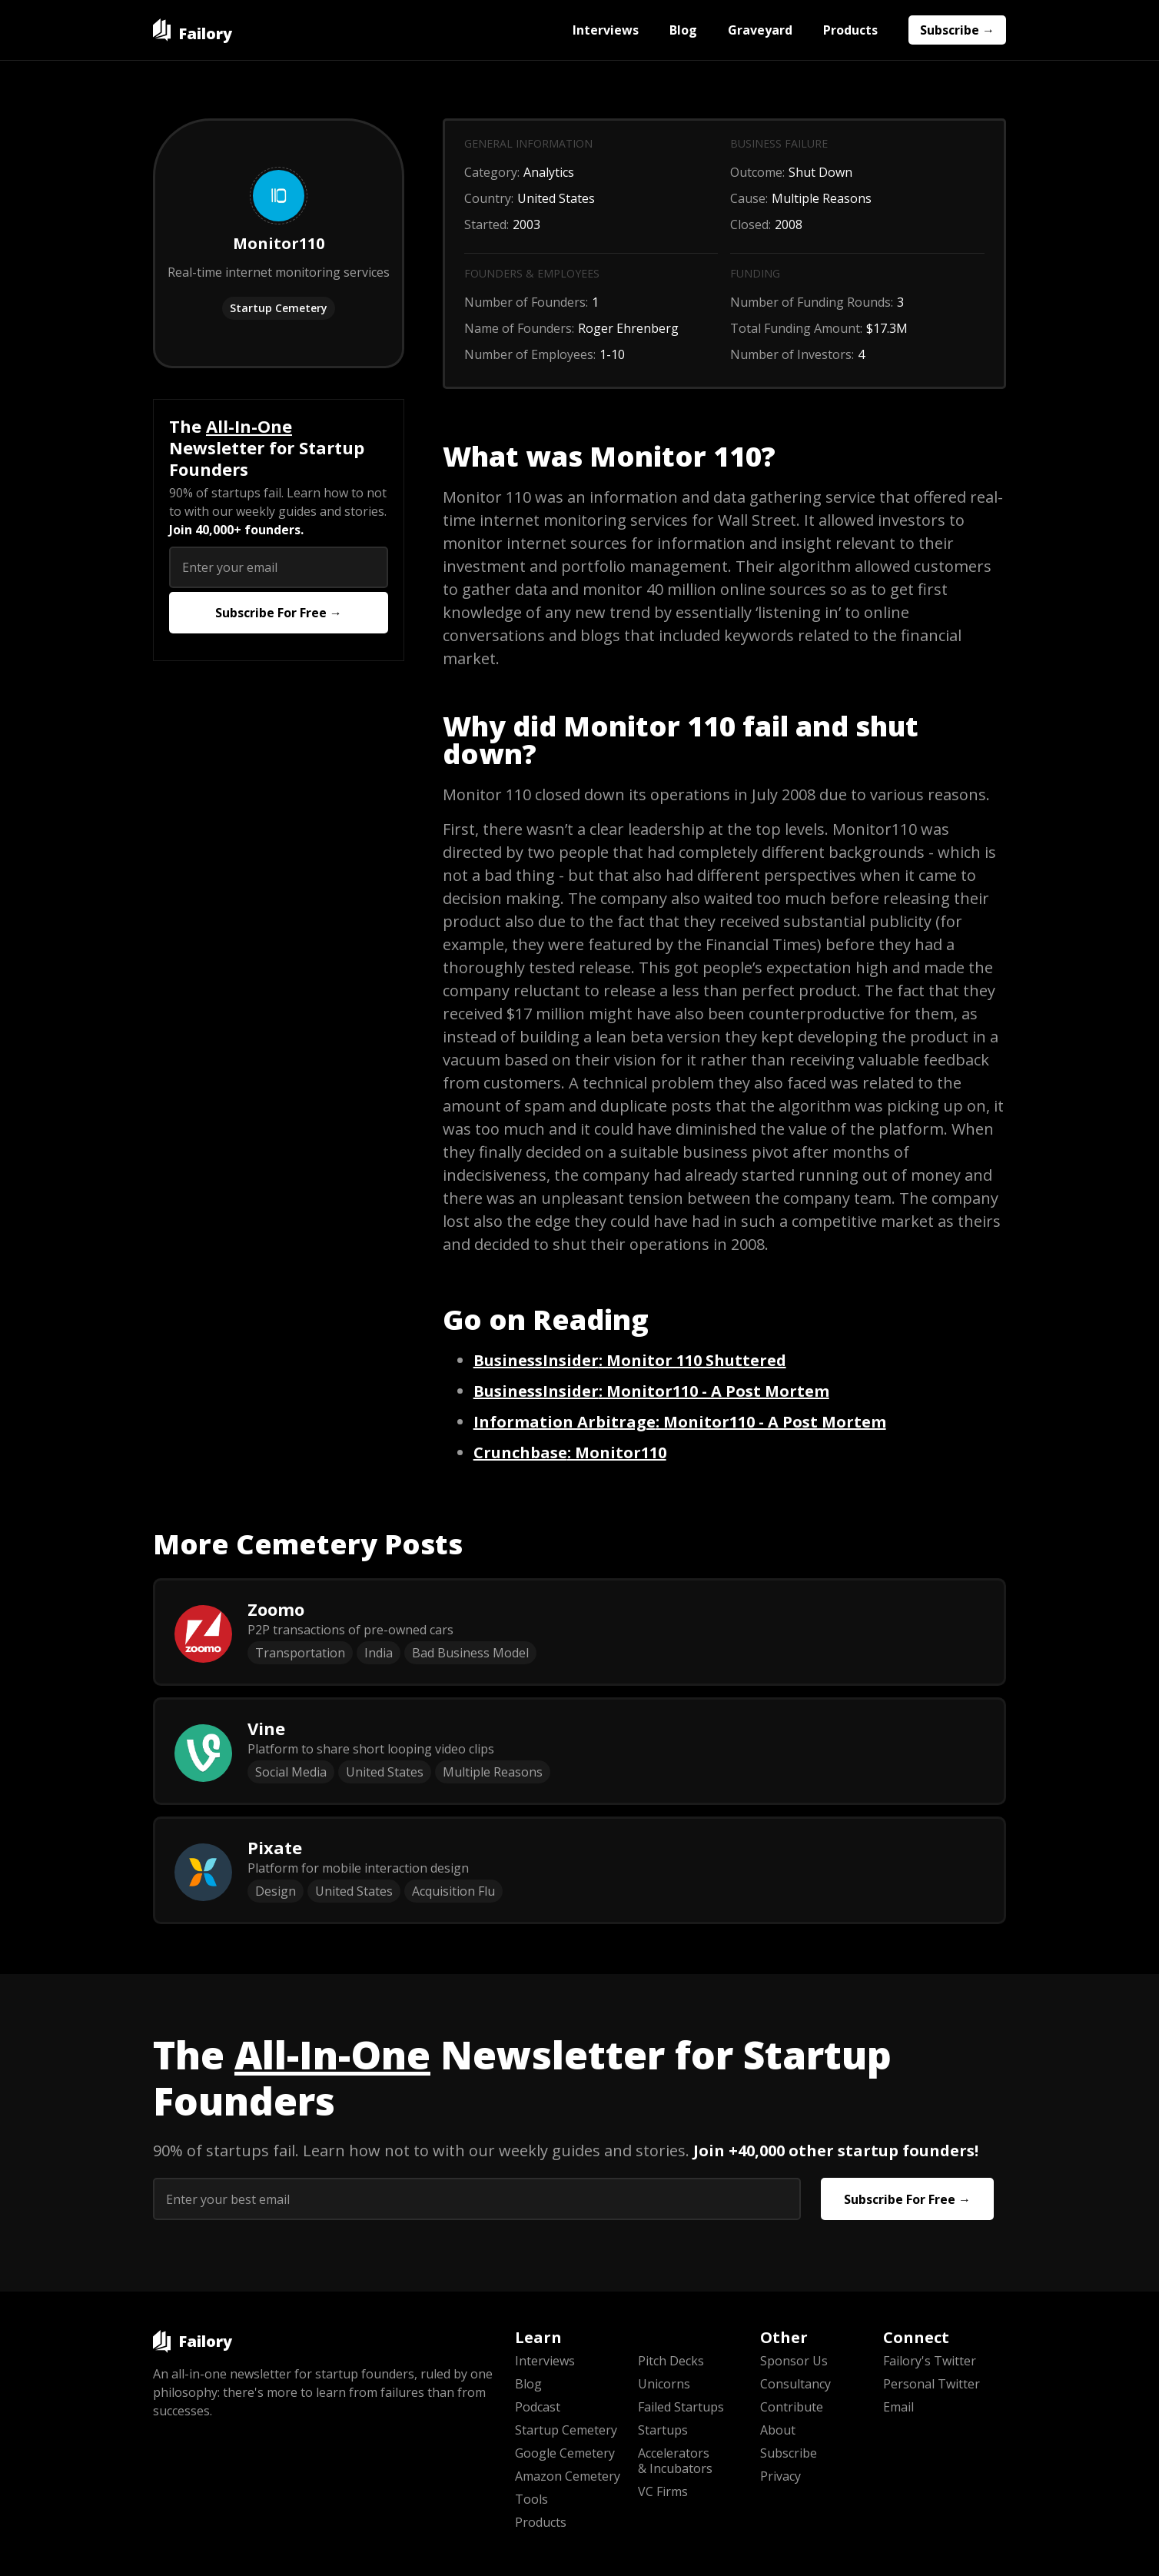  What do you see at coordinates (537, 2407) in the screenshot?
I see `Podcast` at bounding box center [537, 2407].